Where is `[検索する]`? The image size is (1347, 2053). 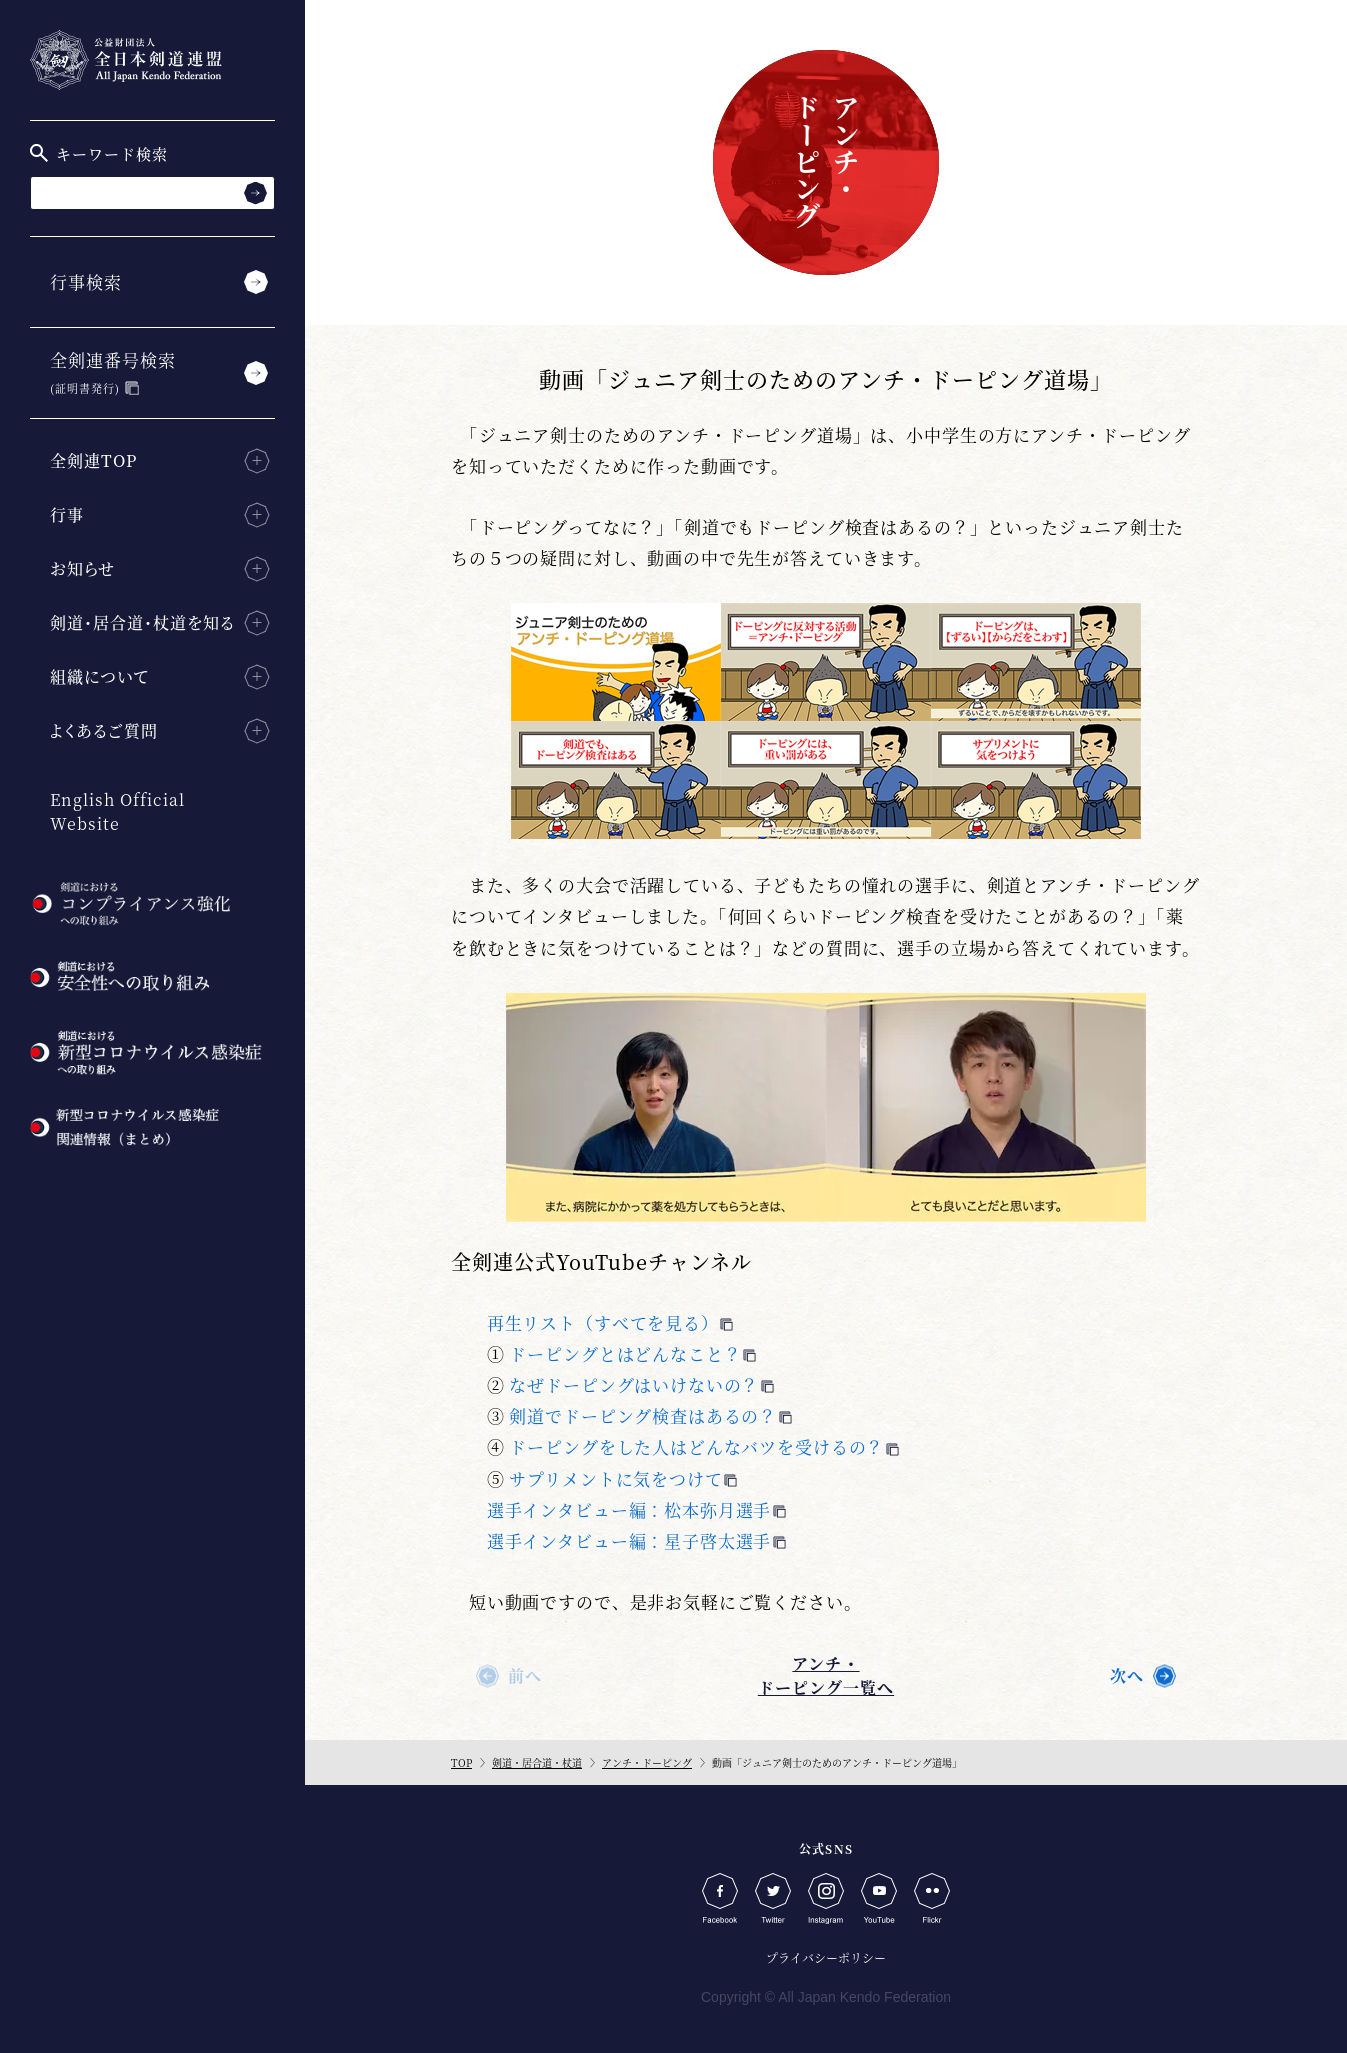
[検索する] is located at coordinates (255, 192).